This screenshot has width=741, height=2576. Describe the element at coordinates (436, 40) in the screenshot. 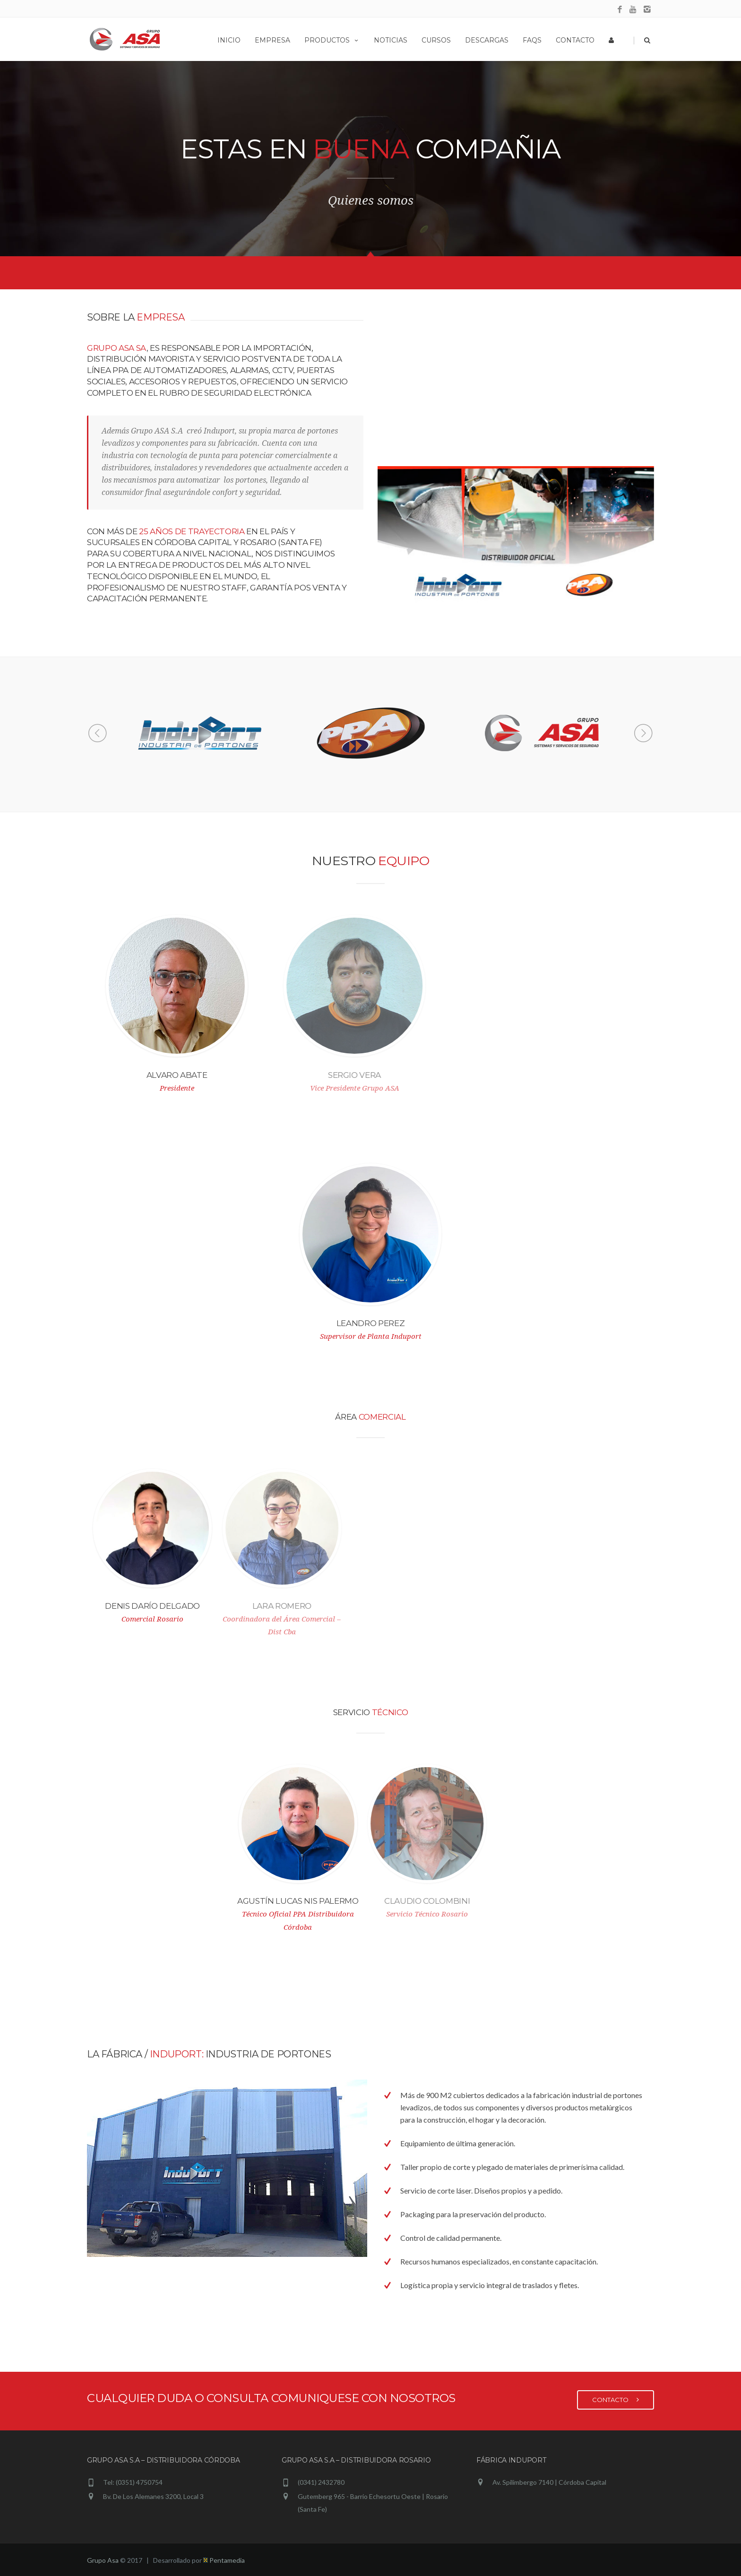

I see `Cursos` at that location.